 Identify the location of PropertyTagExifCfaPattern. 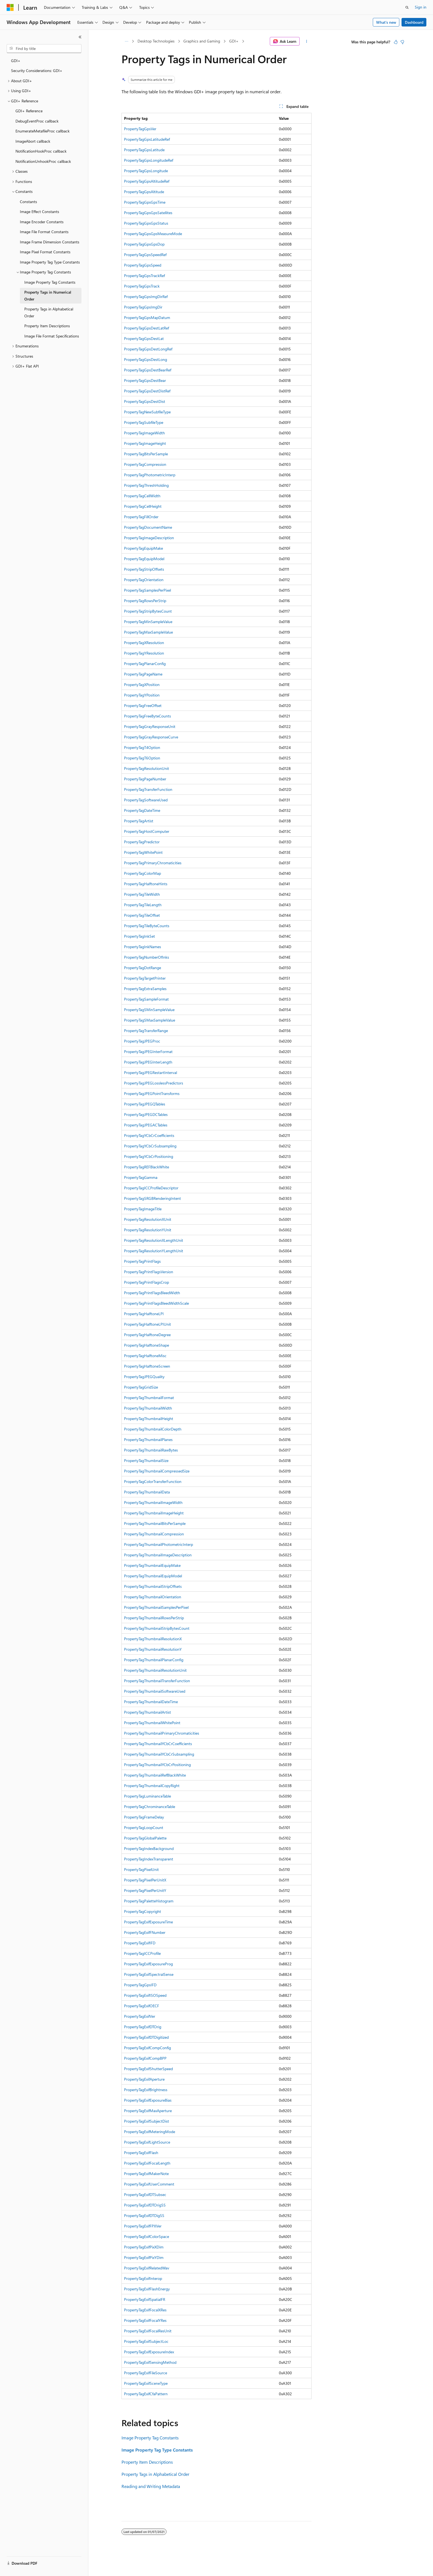
(146, 2393).